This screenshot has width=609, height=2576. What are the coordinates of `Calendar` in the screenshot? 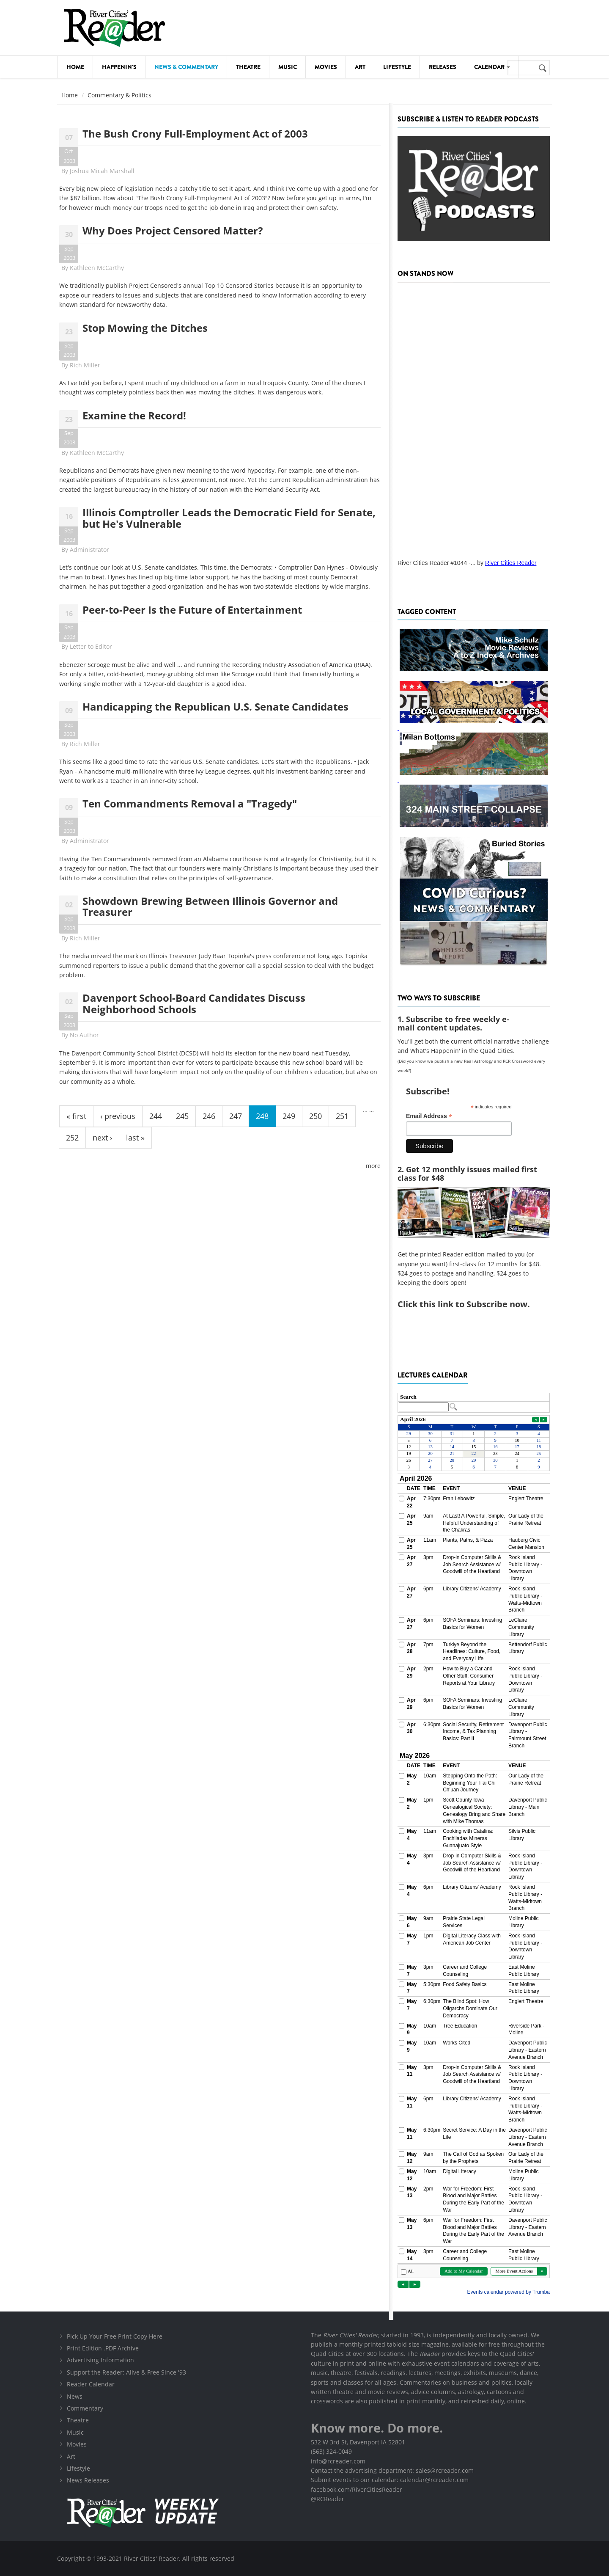 It's located at (492, 67).